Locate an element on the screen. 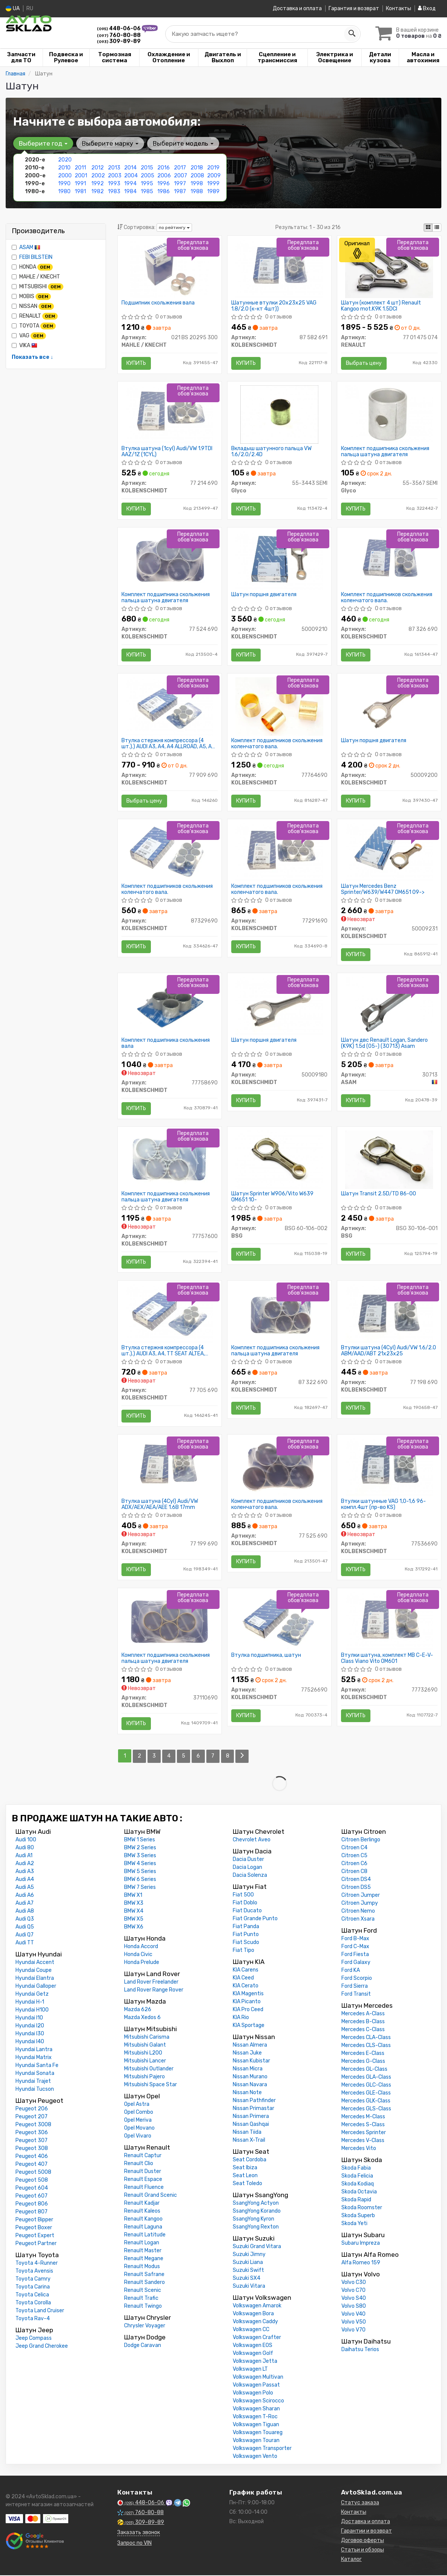  Nissan Kubistar is located at coordinates (251, 2061).